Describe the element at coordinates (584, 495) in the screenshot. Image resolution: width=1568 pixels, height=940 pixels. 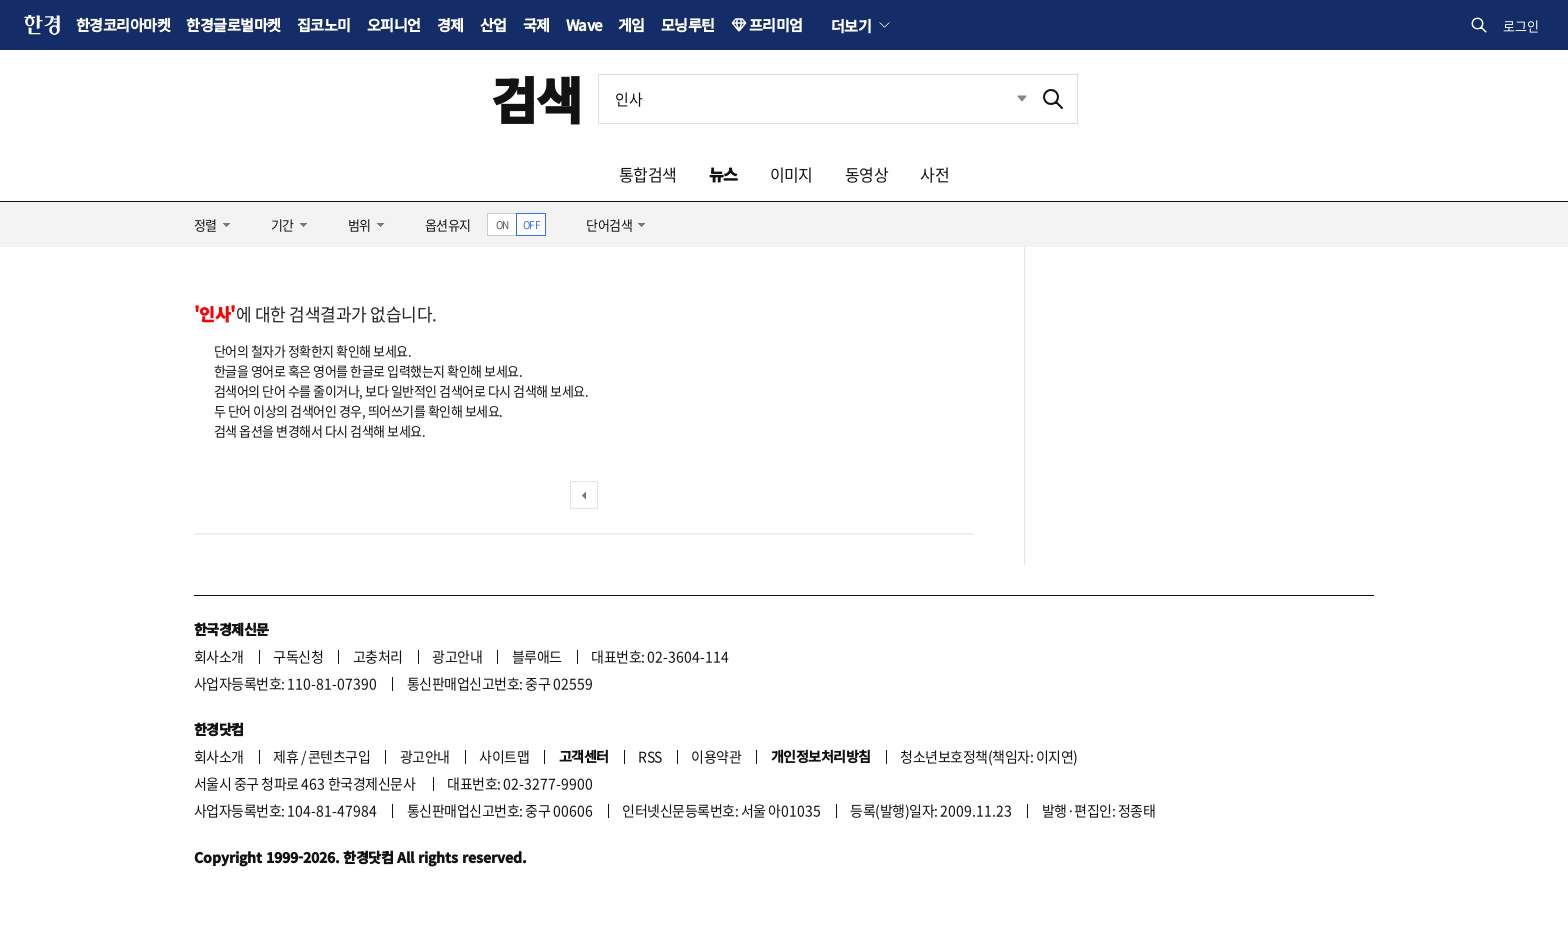
I see `이전` at that location.